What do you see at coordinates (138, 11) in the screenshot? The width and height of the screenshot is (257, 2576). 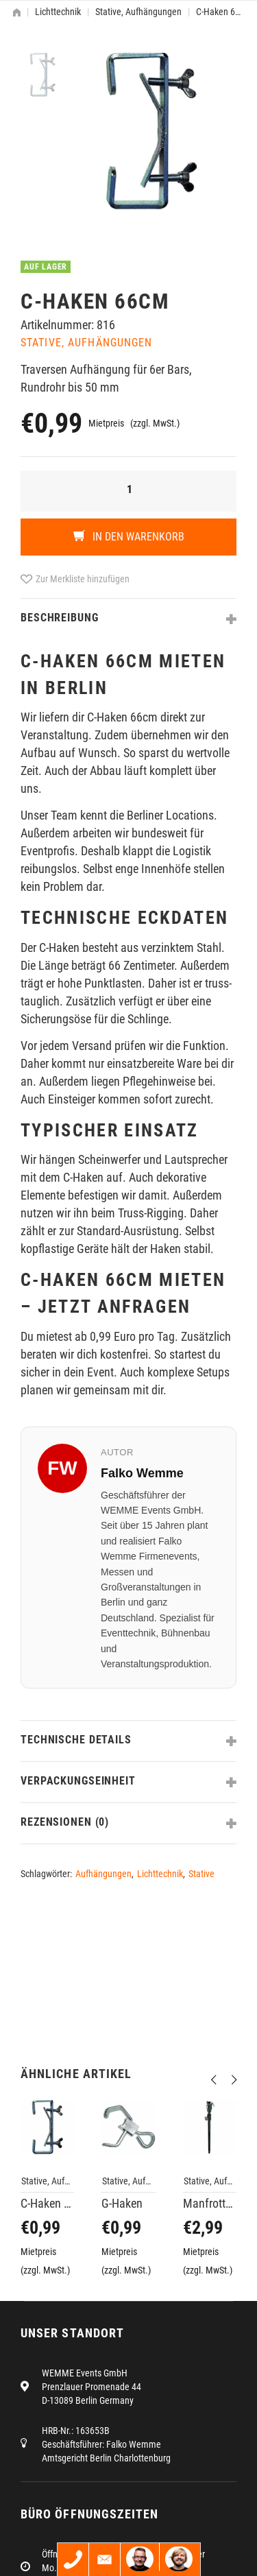 I see `Stative, Aufhängungen` at bounding box center [138, 11].